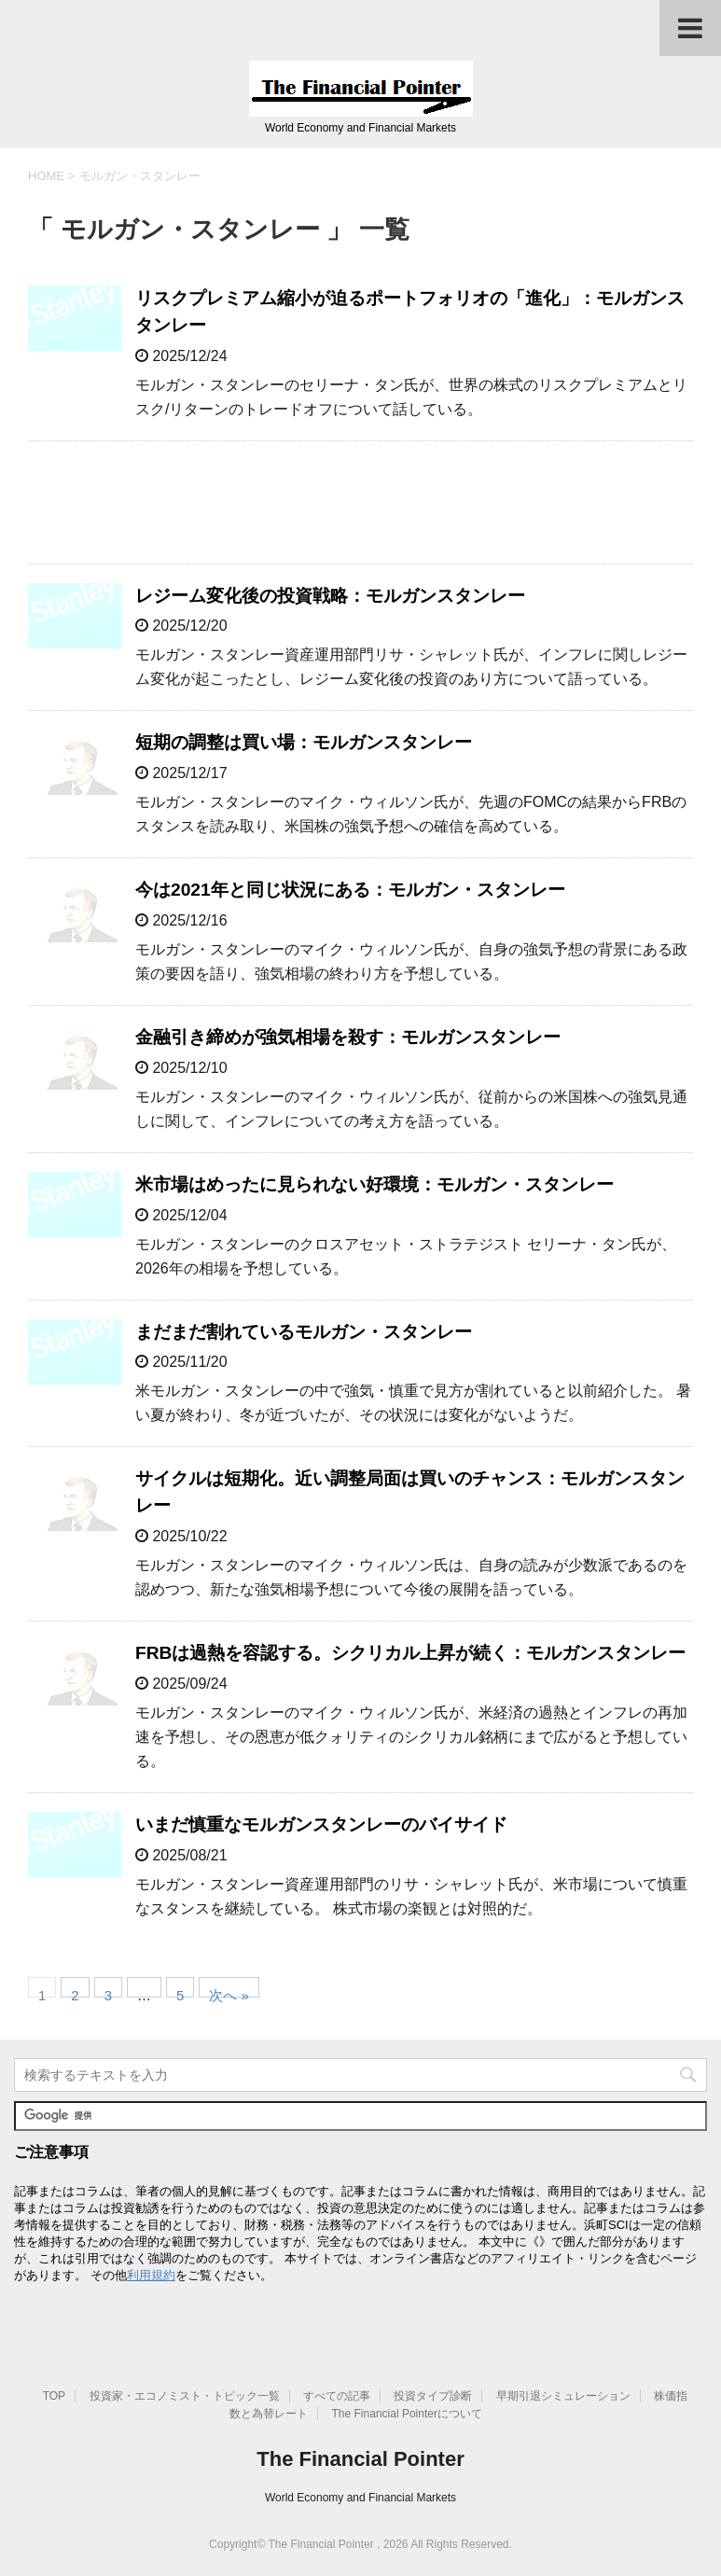 This screenshot has height=2576, width=721. I want to click on The Financial Pointerについて, so click(407, 2413).